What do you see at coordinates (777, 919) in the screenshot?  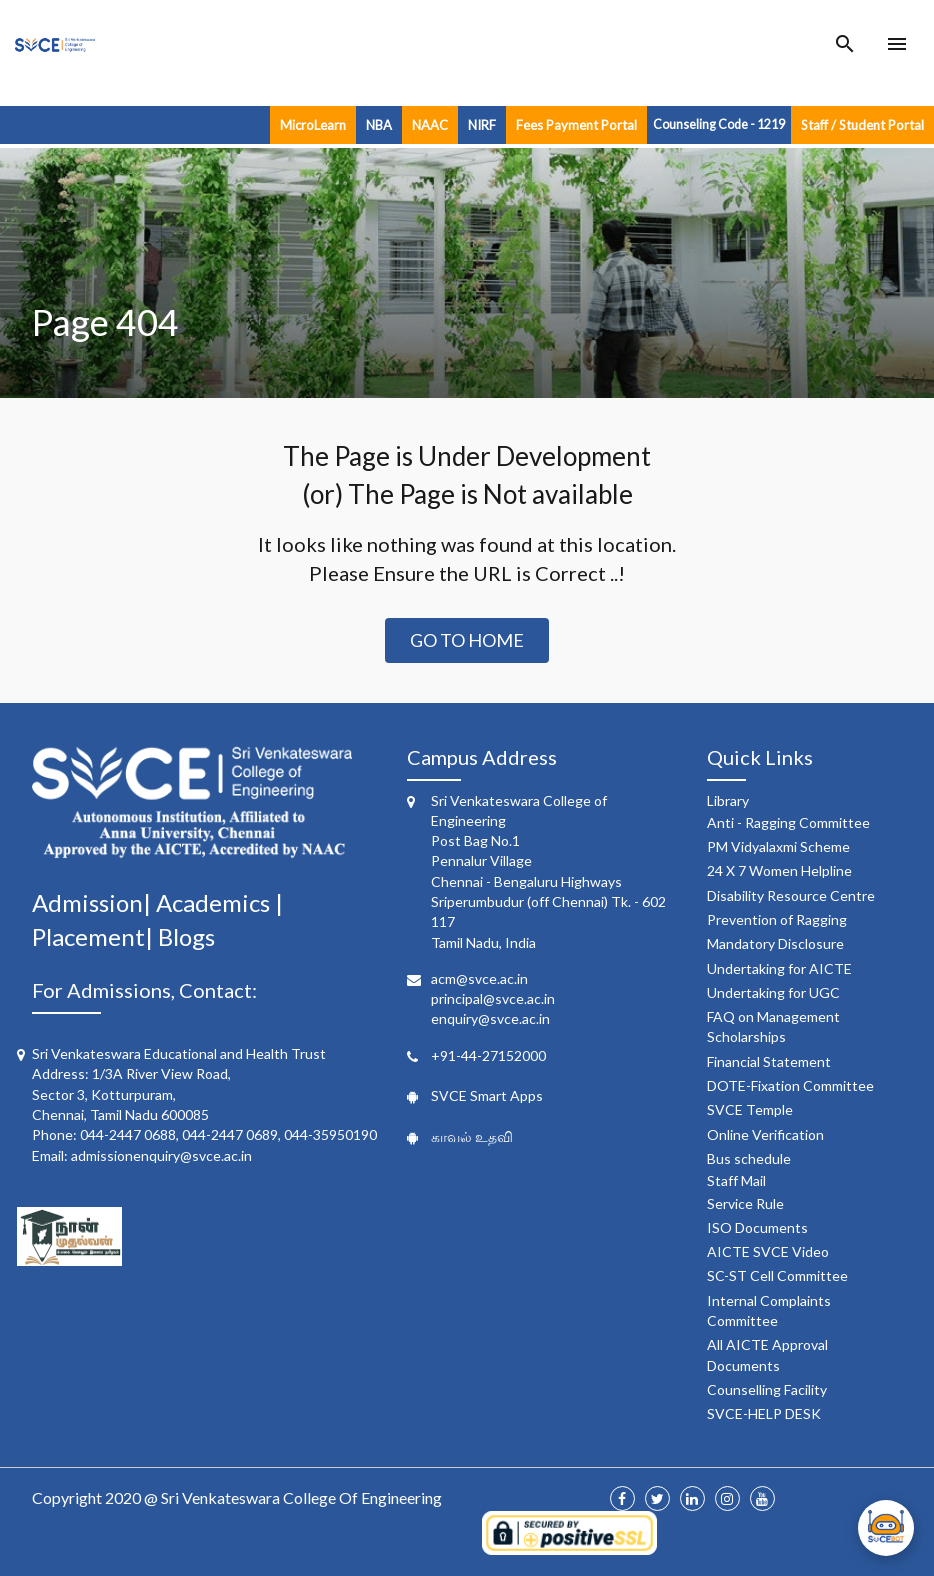 I see `Prevention of Ragging` at bounding box center [777, 919].